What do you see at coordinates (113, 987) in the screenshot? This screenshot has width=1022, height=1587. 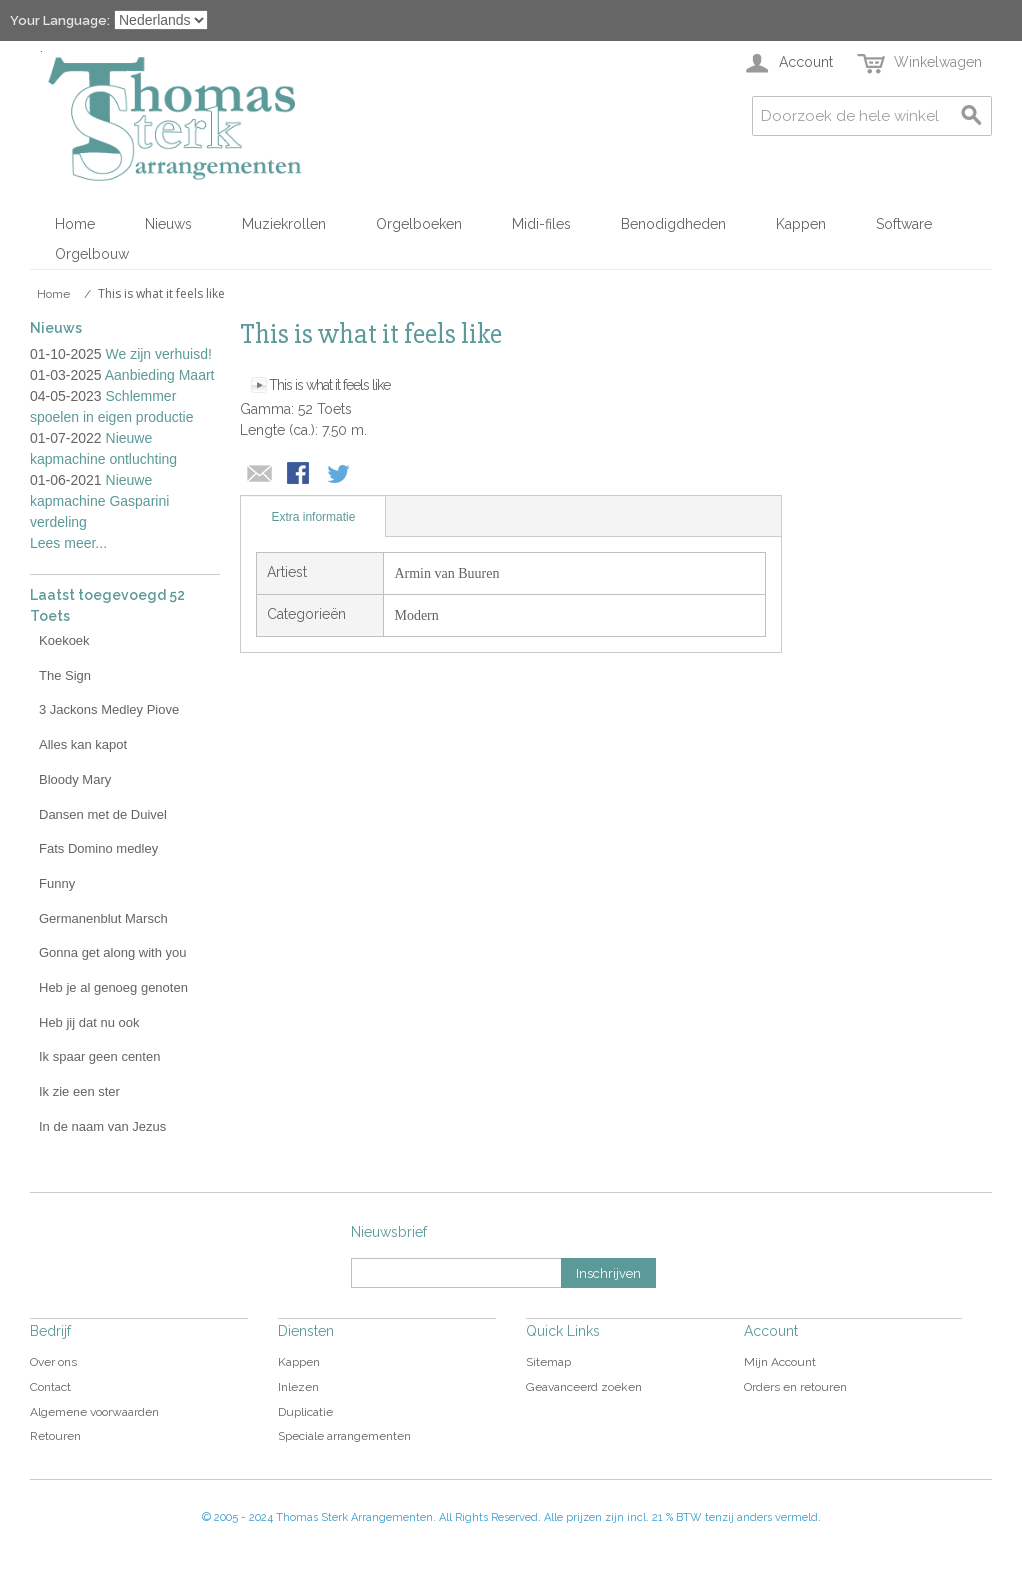 I see `Heb je al genoeg genoten` at bounding box center [113, 987].